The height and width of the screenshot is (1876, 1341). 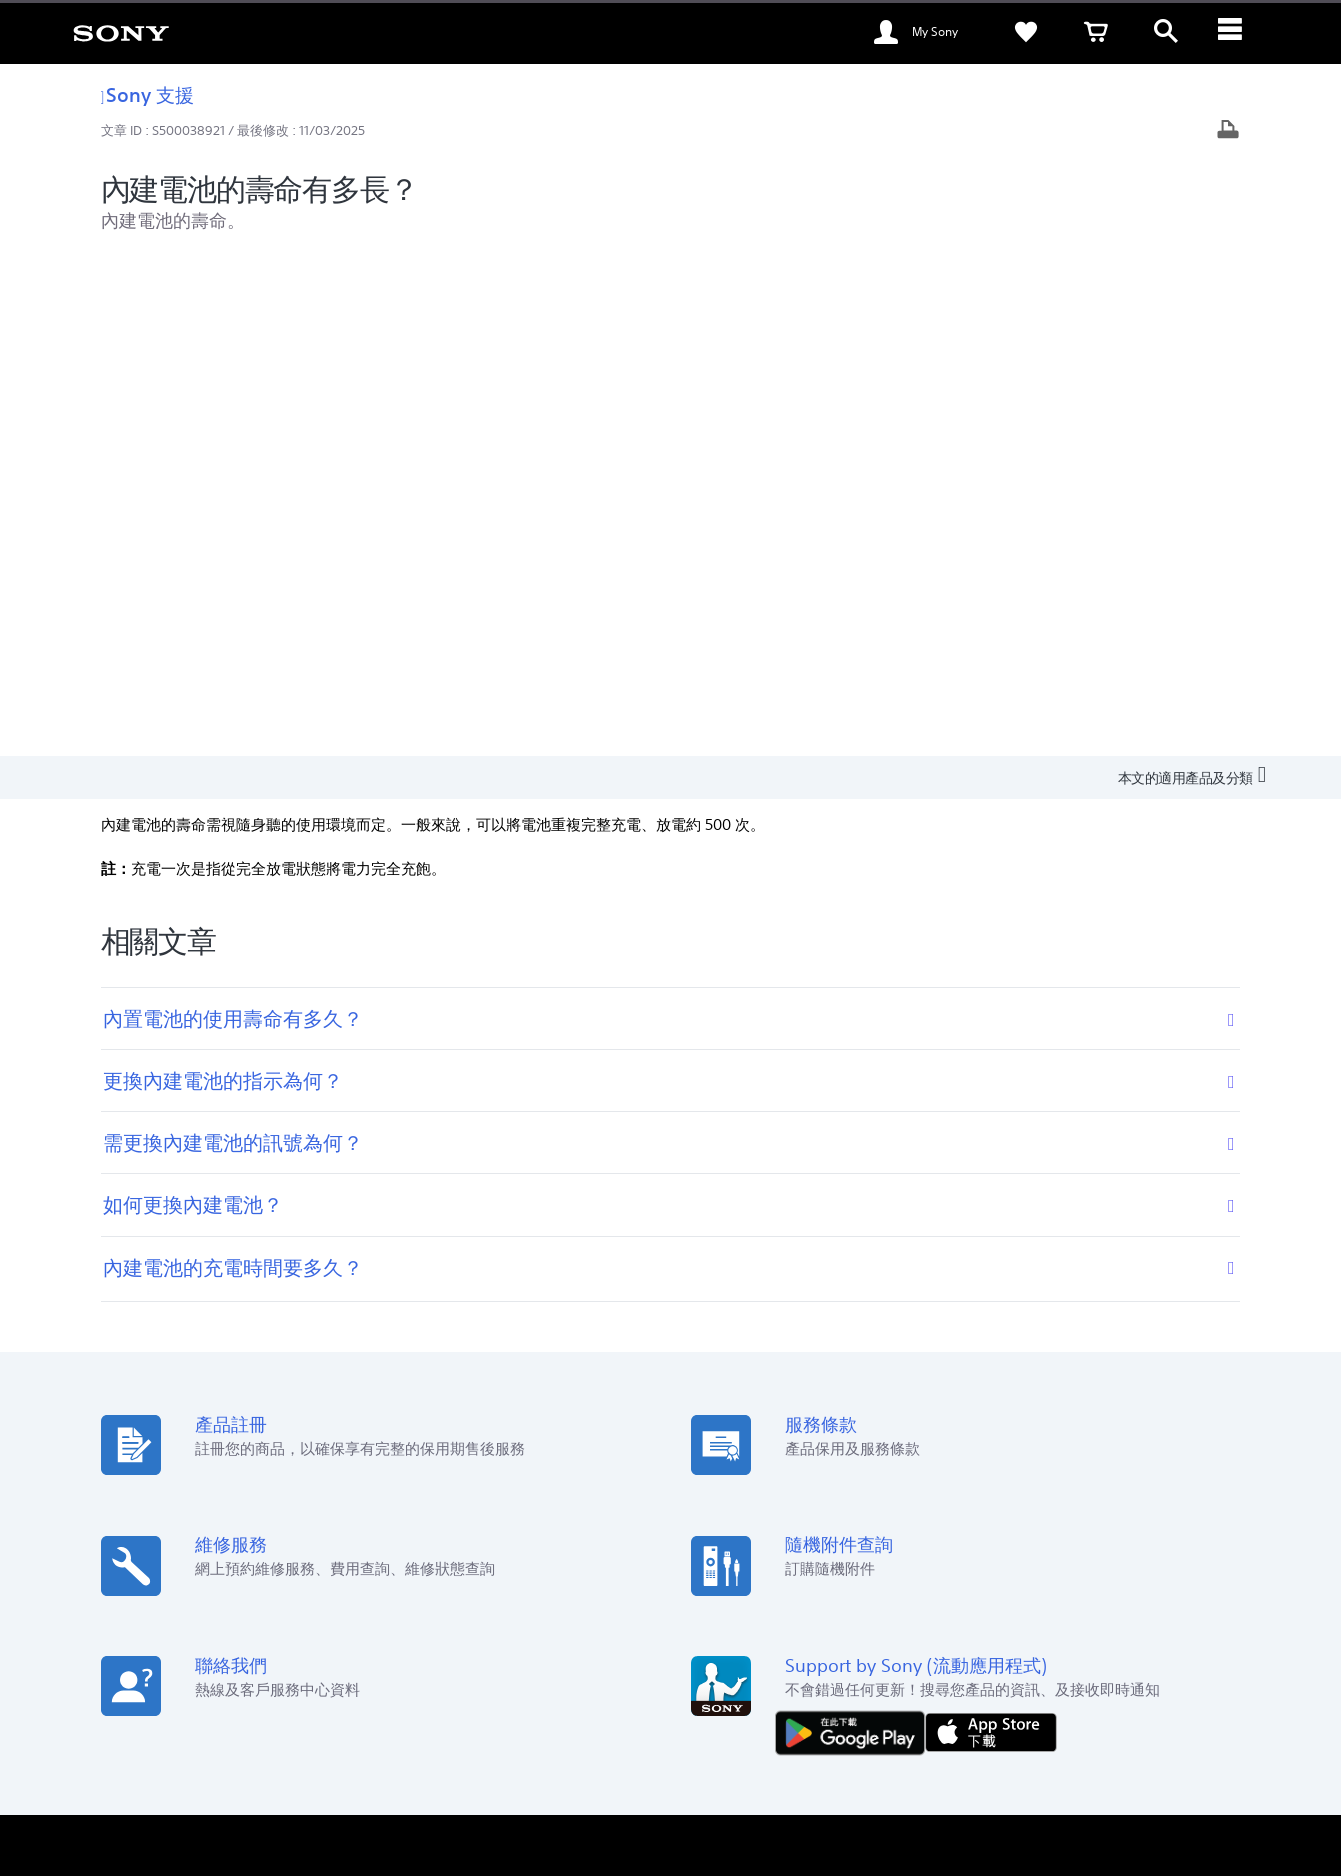 I want to click on My Sony 會員計劃 [link], so click(x=743, y=1439).